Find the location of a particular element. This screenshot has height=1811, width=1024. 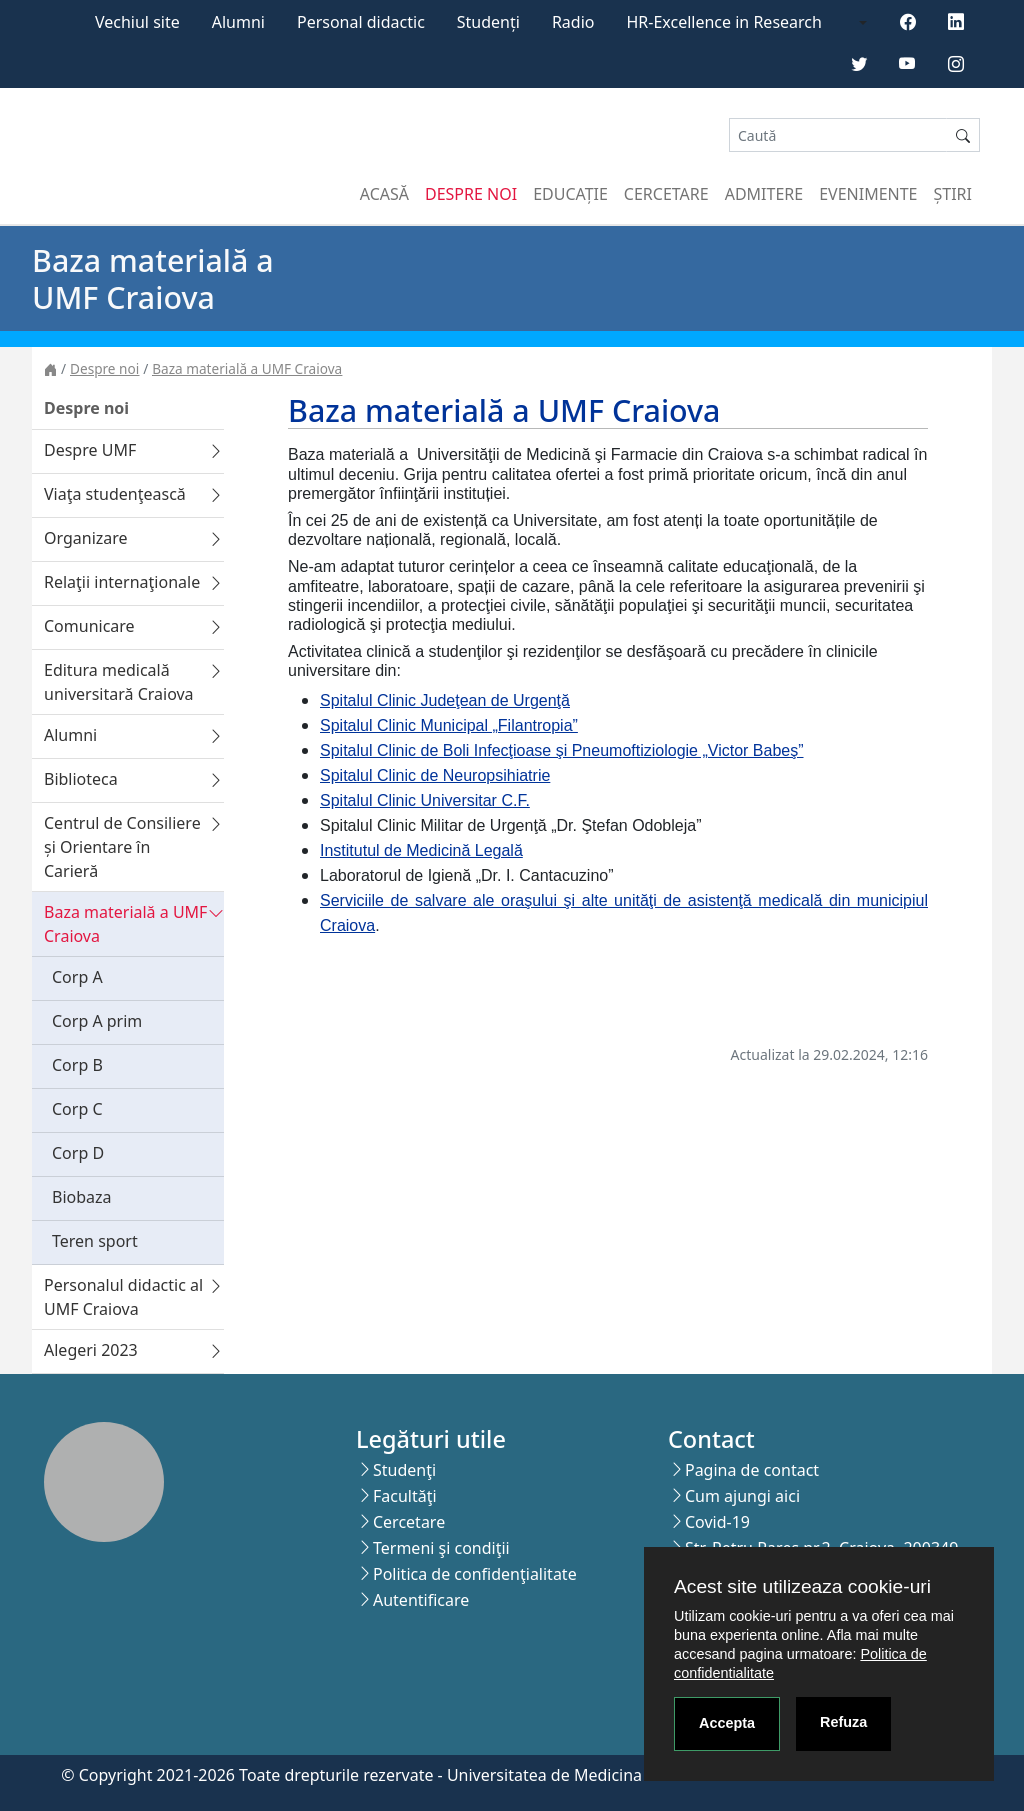

HR-Excellence in Research is located at coordinates (724, 22).